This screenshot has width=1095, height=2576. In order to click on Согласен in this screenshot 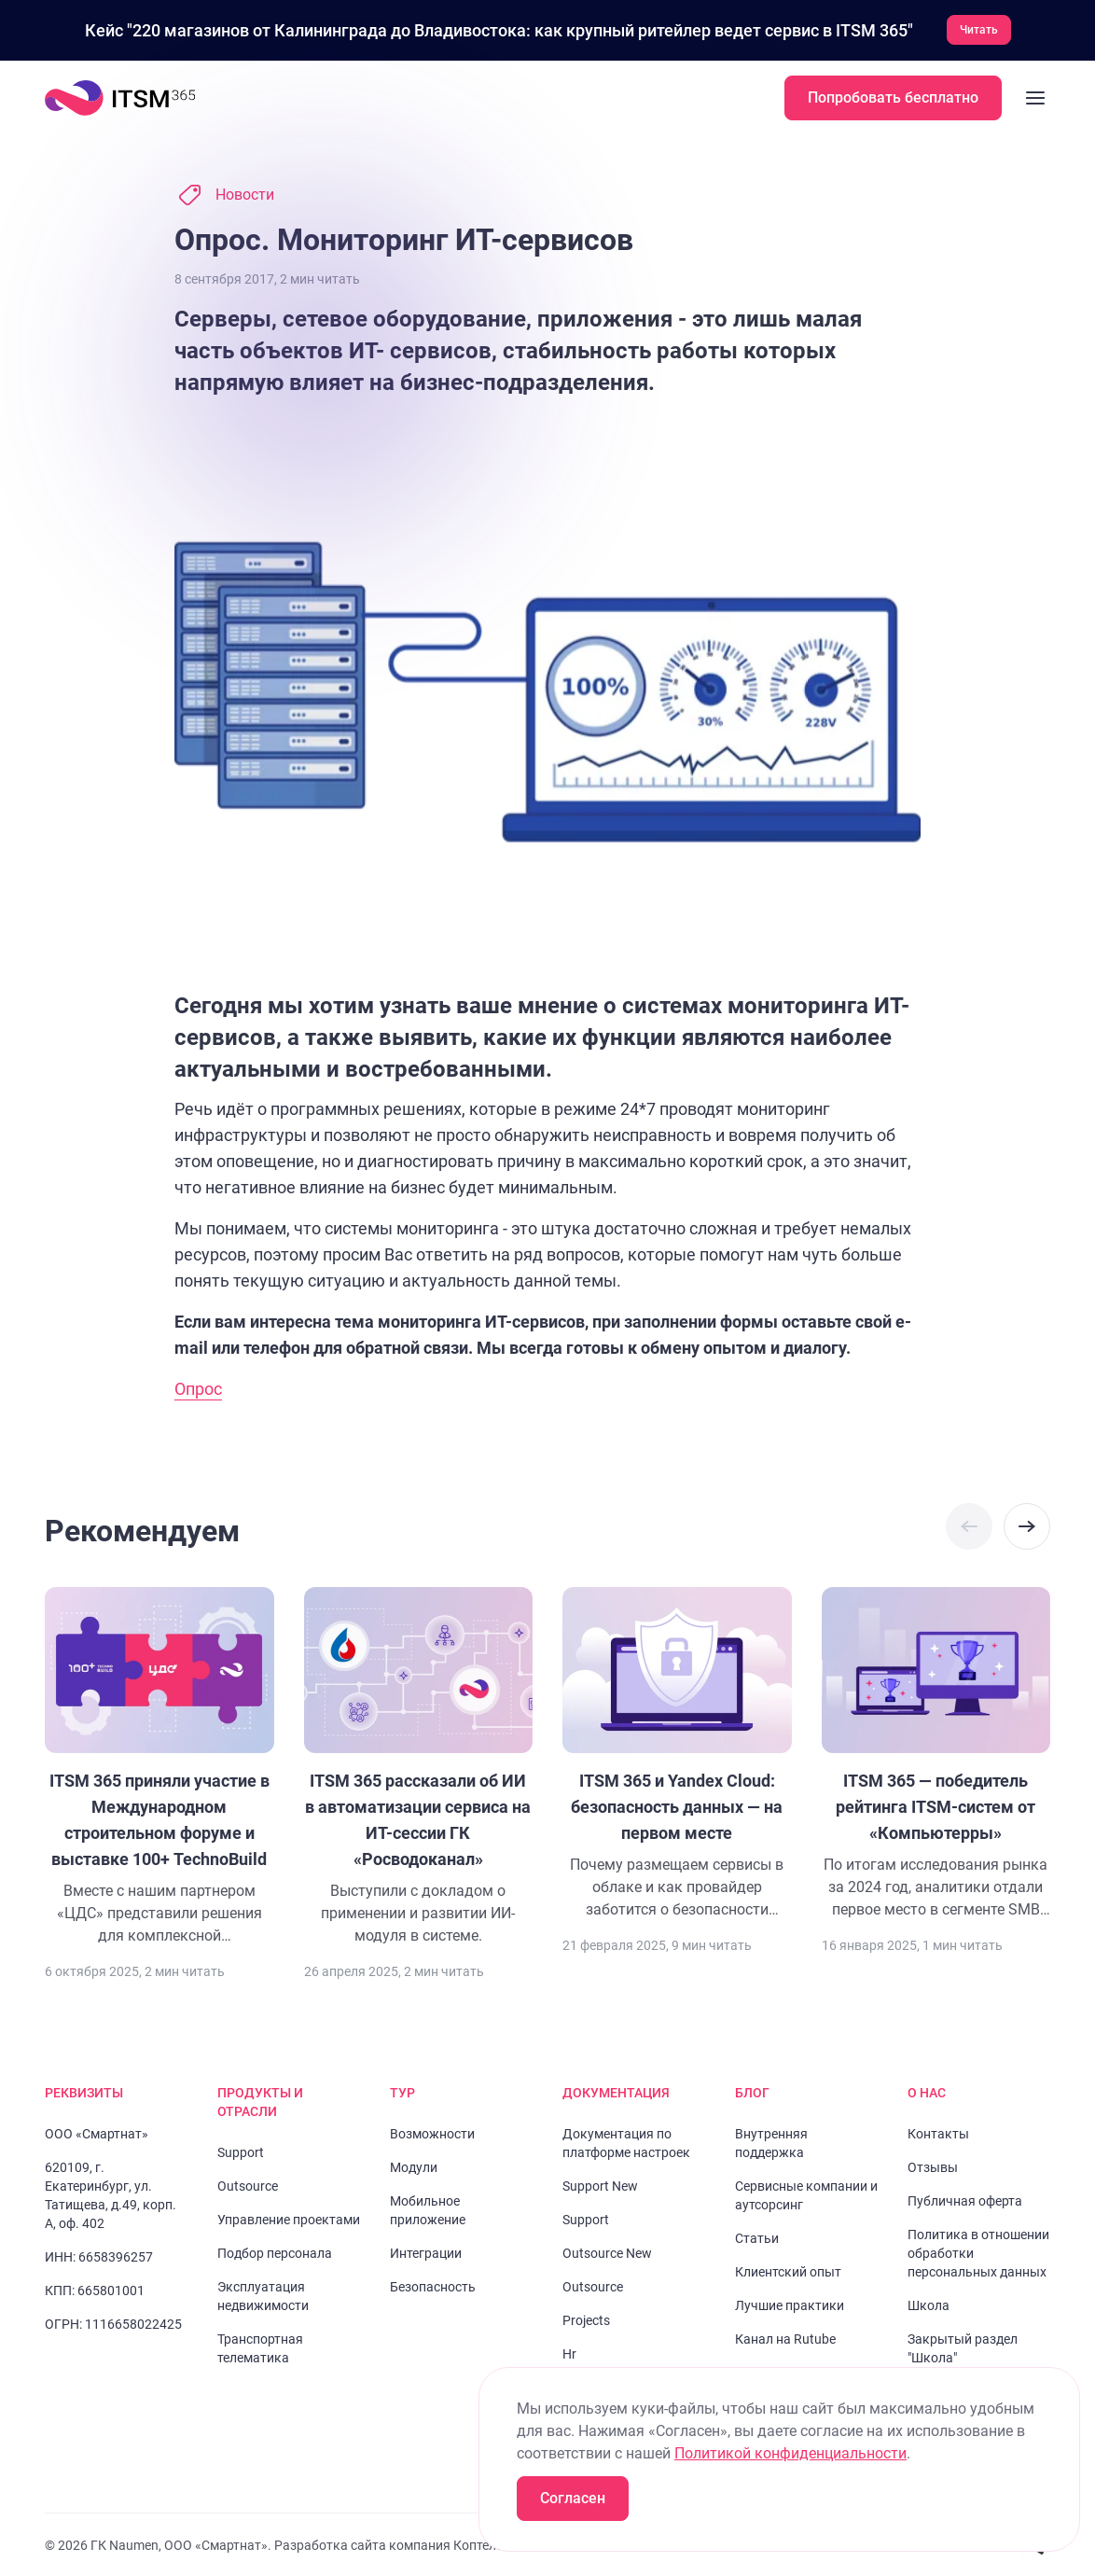, I will do `click(572, 2498)`.